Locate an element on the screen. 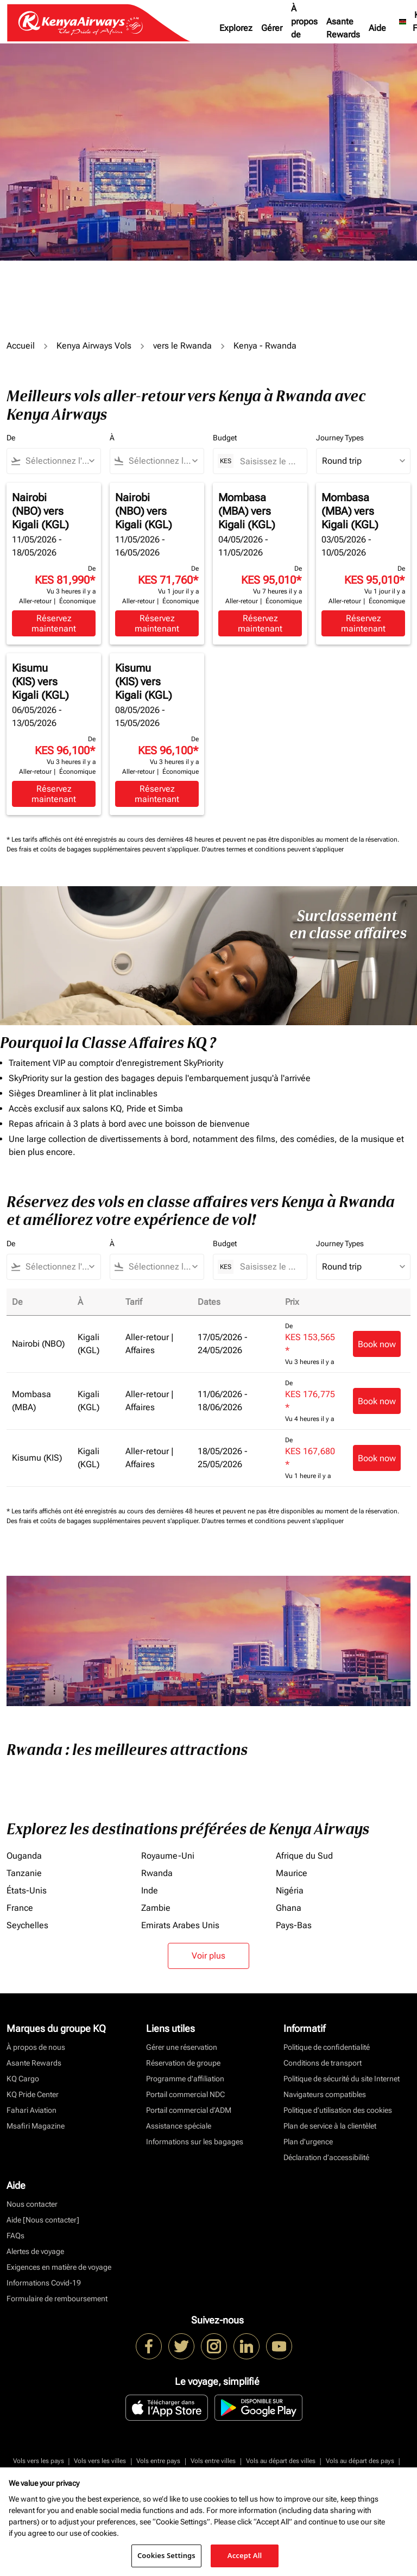  Aide [Nous contacter] is located at coordinates (43, 2219).